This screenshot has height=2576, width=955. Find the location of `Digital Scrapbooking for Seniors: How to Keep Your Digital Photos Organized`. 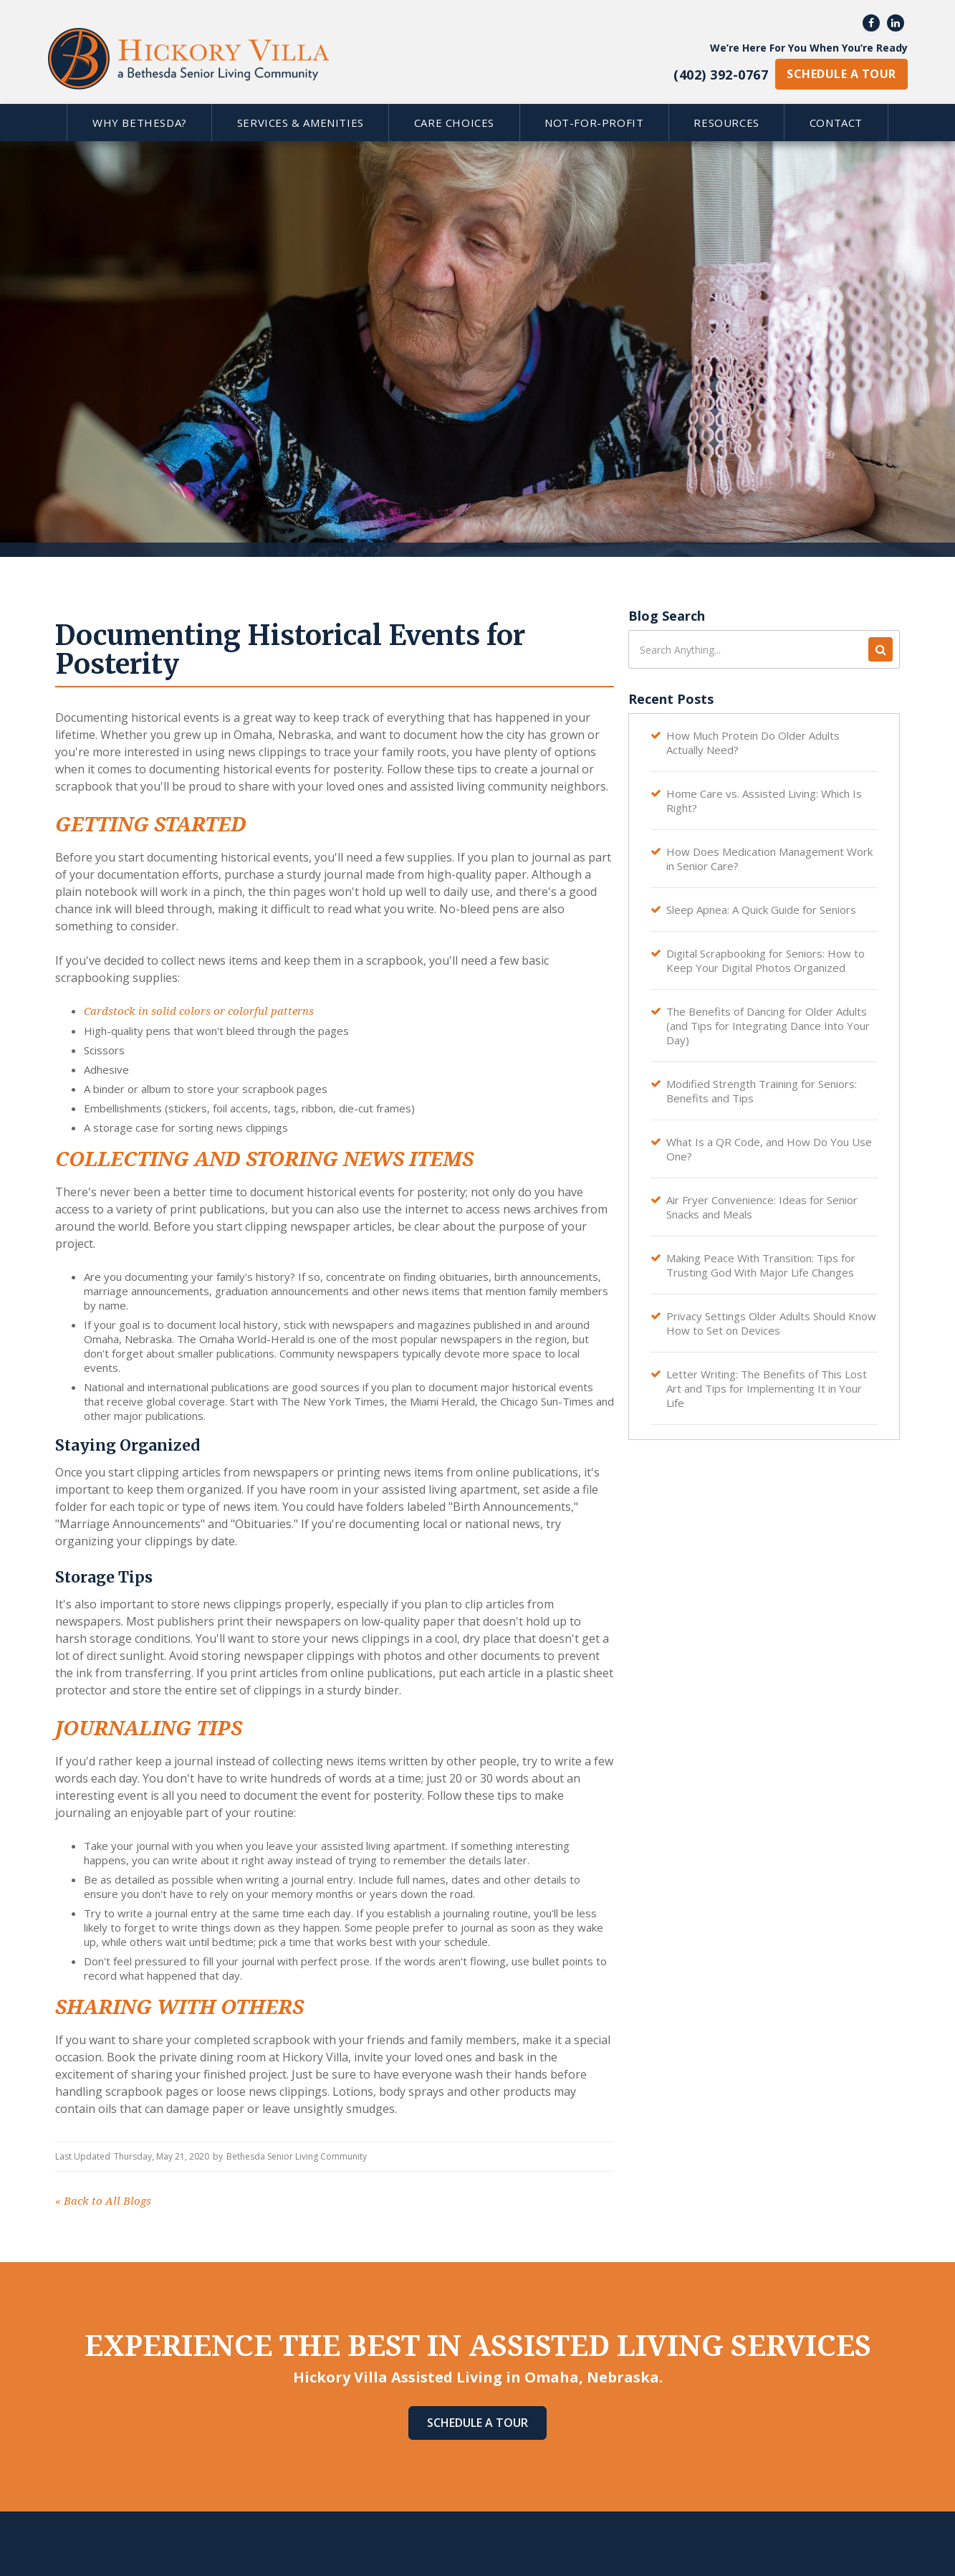

Digital Scrapbooking for Seniors: How to Keep Your Digital Photos Organized is located at coordinates (765, 960).